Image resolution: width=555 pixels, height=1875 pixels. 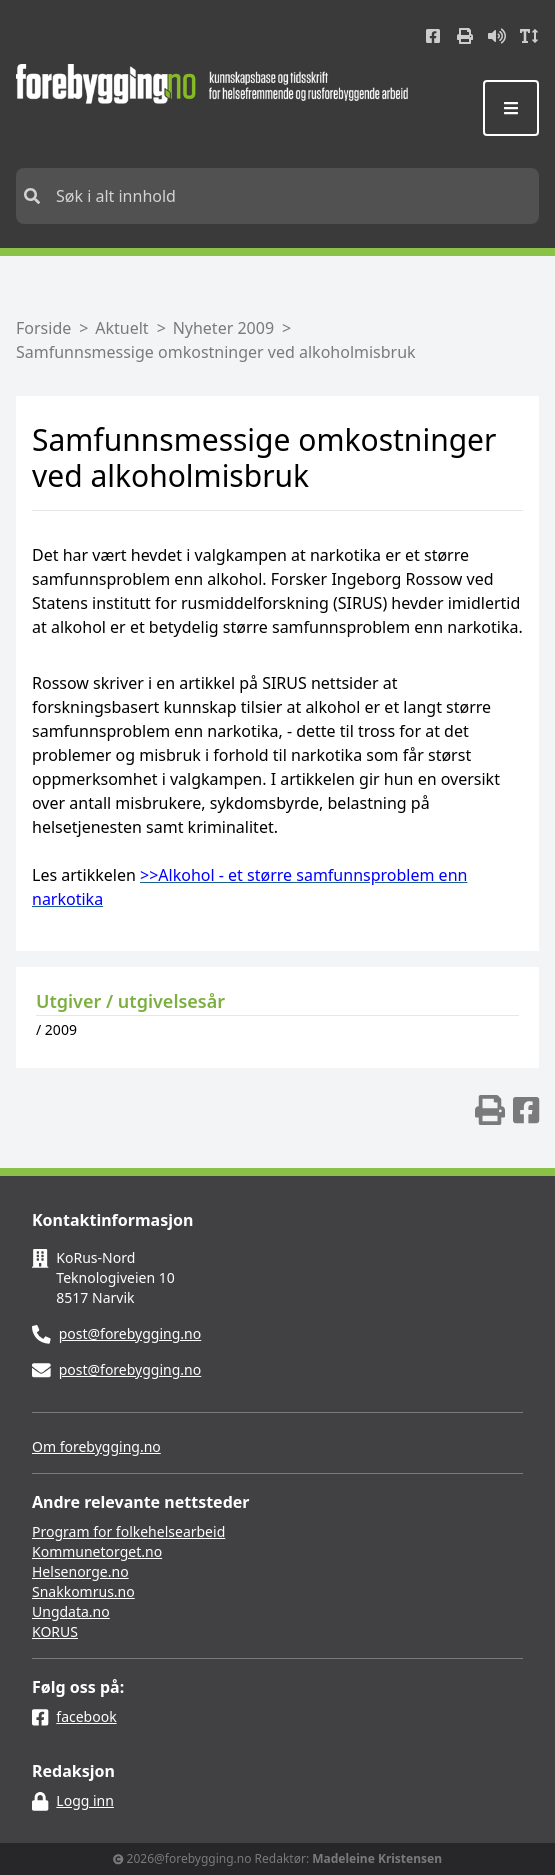 What do you see at coordinates (55, 1631) in the screenshot?
I see `KORUS` at bounding box center [55, 1631].